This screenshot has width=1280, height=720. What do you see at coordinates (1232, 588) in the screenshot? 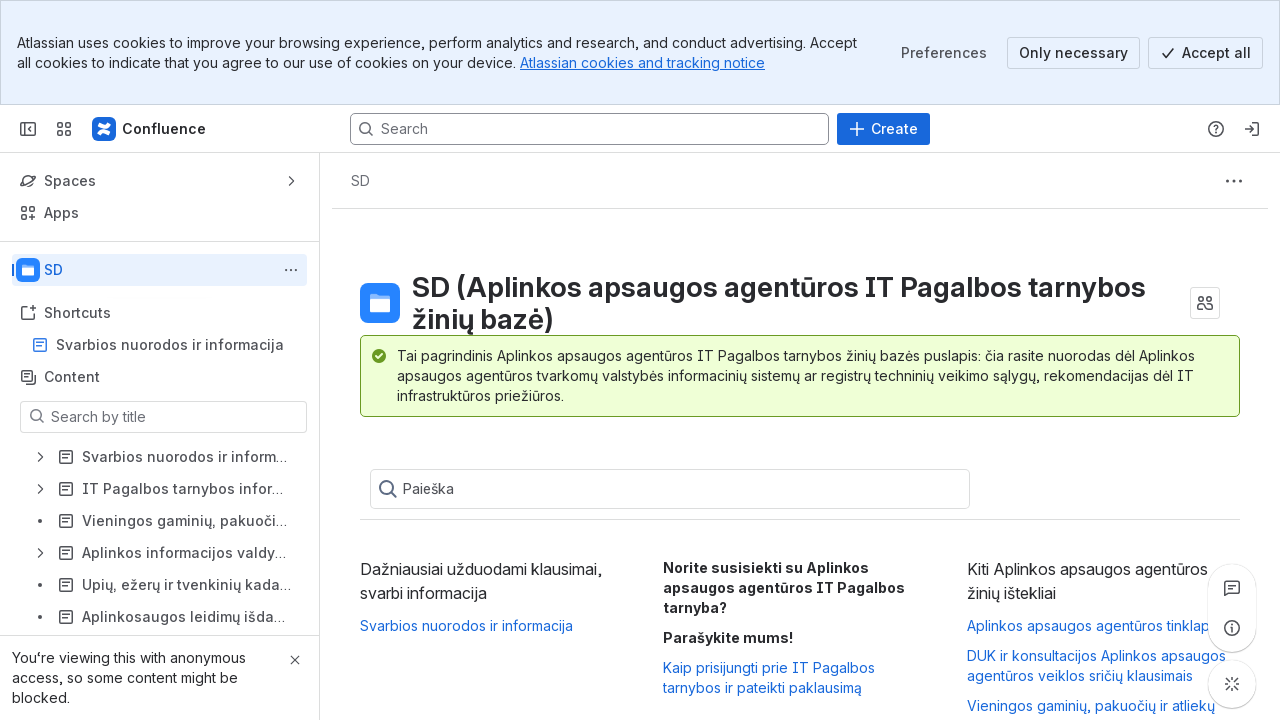
I see `[View all comments]` at bounding box center [1232, 588].